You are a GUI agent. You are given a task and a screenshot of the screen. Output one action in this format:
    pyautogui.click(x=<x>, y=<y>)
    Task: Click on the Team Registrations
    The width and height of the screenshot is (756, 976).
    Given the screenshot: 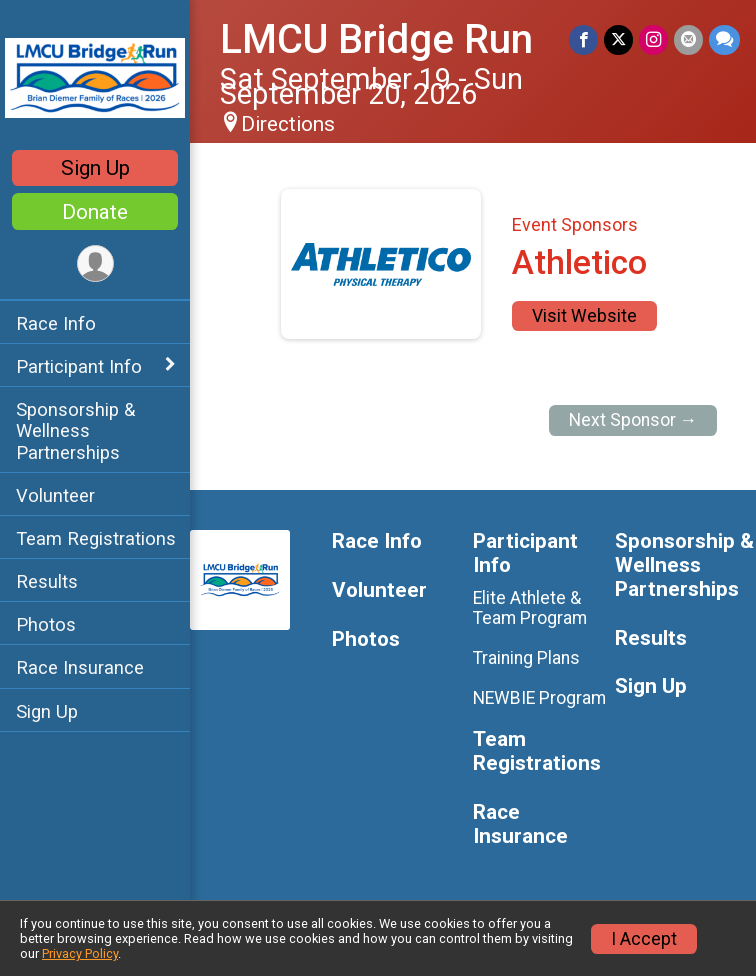 What is the action you would take?
    pyautogui.click(x=96, y=538)
    